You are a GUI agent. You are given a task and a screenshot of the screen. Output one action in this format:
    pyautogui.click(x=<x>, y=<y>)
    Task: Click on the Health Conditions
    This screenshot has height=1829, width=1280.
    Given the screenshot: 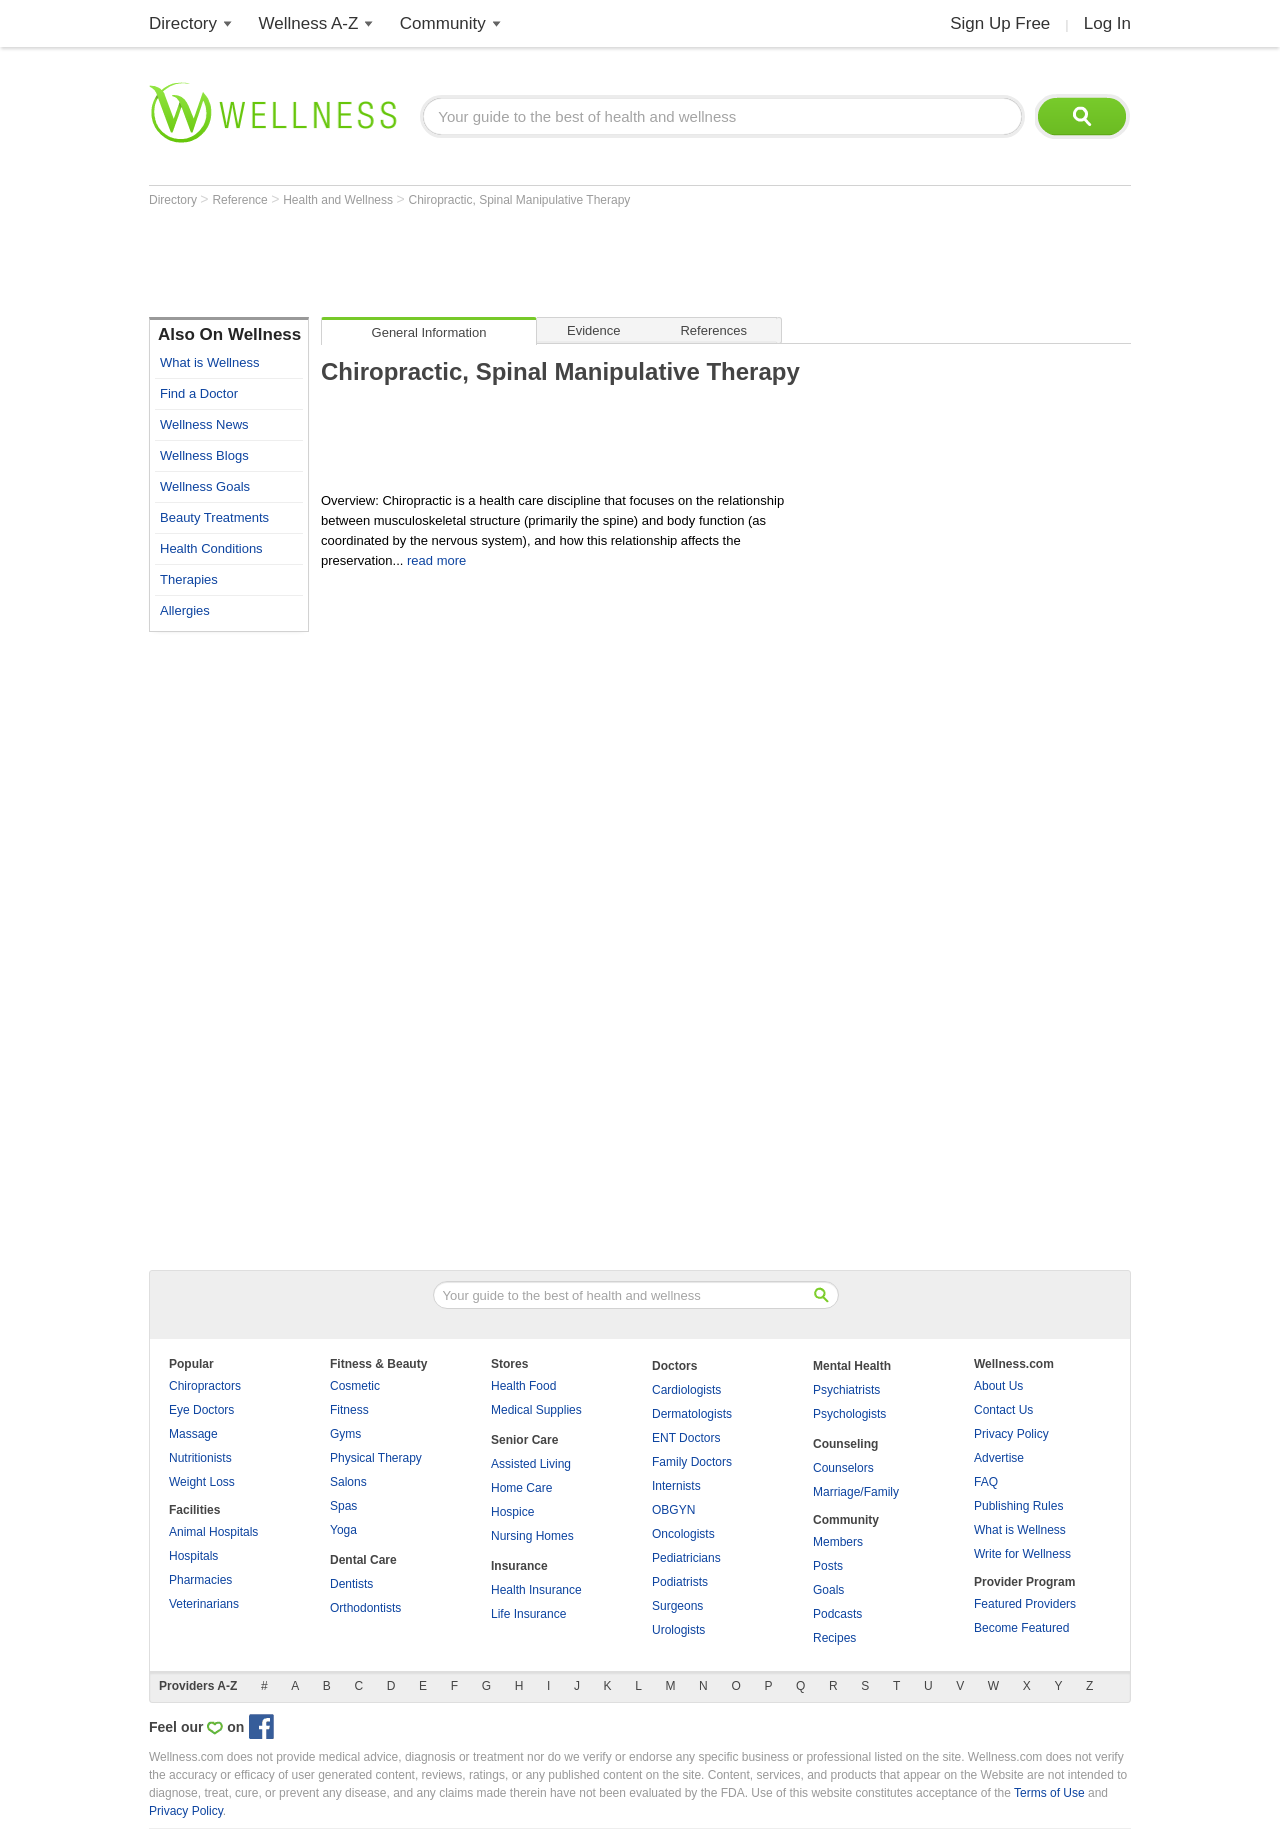 What is the action you would take?
    pyautogui.click(x=211, y=548)
    